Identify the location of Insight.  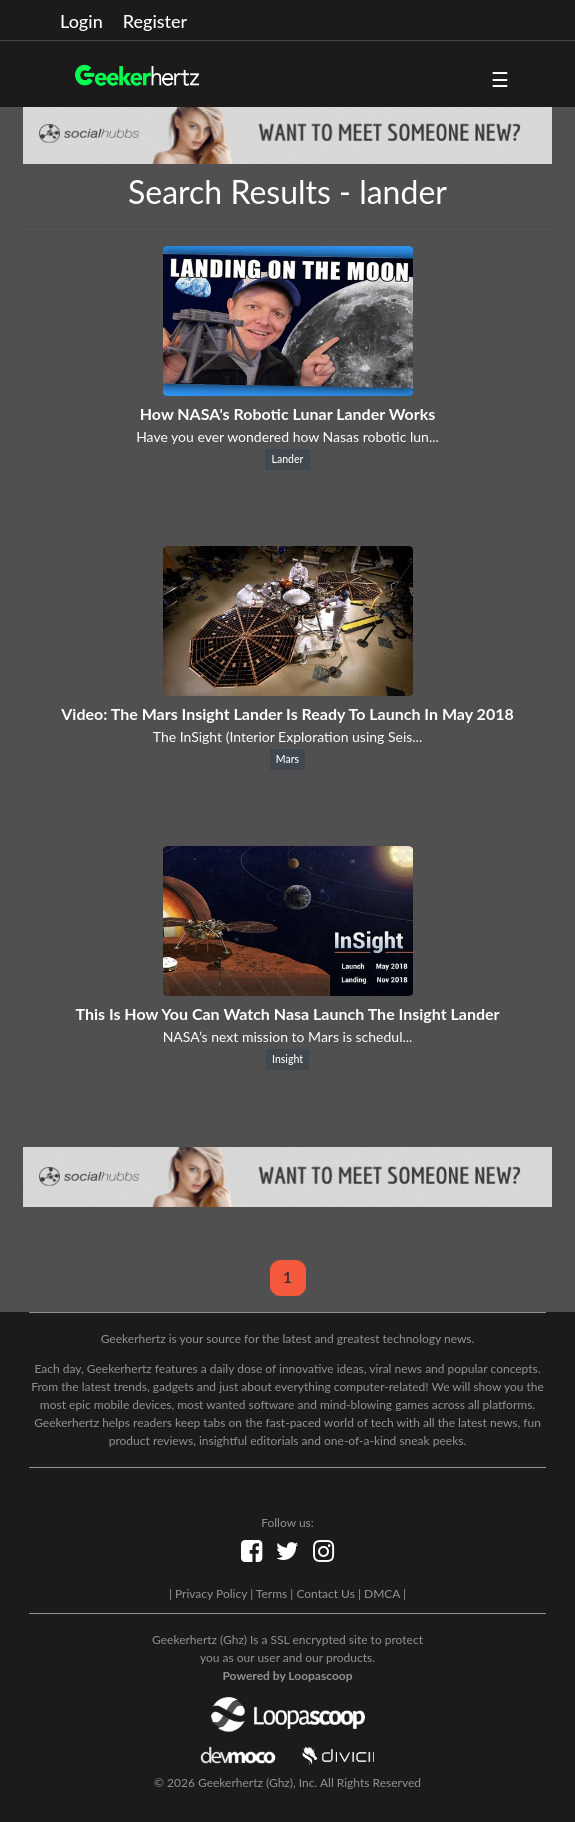
(287, 1059).